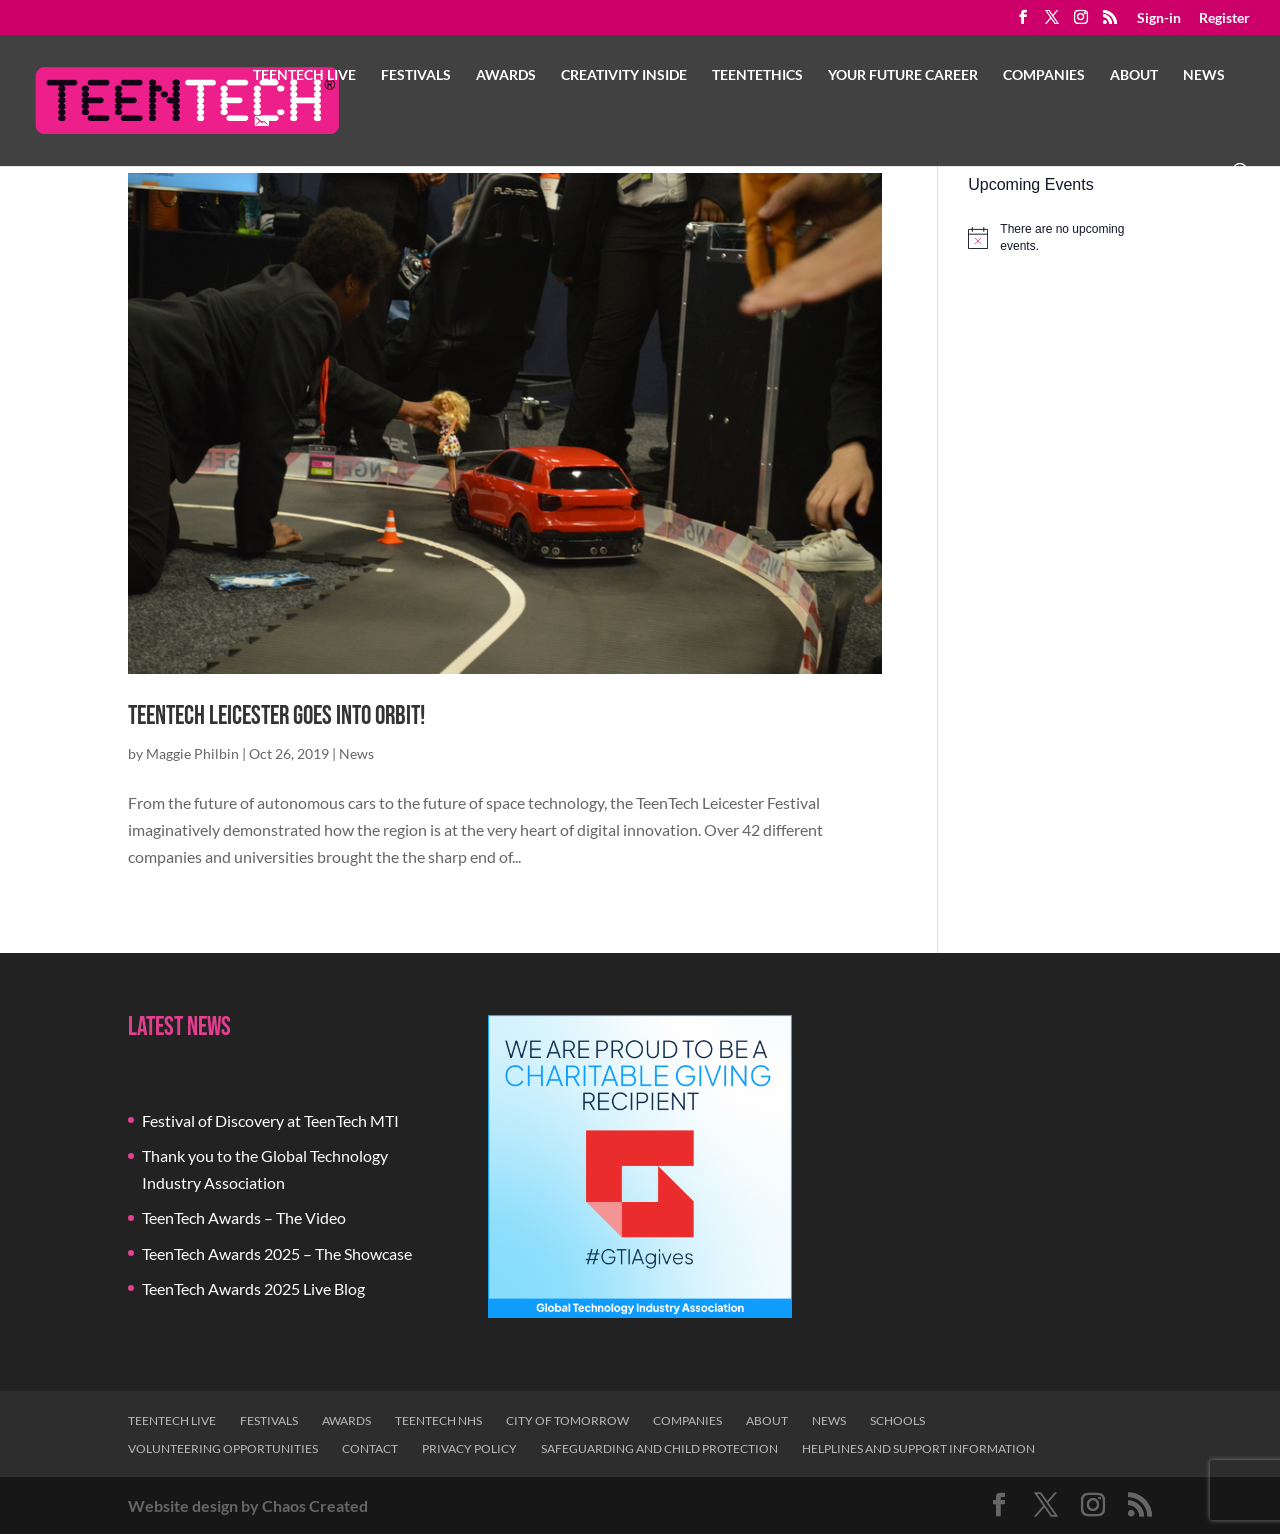 This screenshot has width=1280, height=1534. I want to click on News, so click(1204, 75).